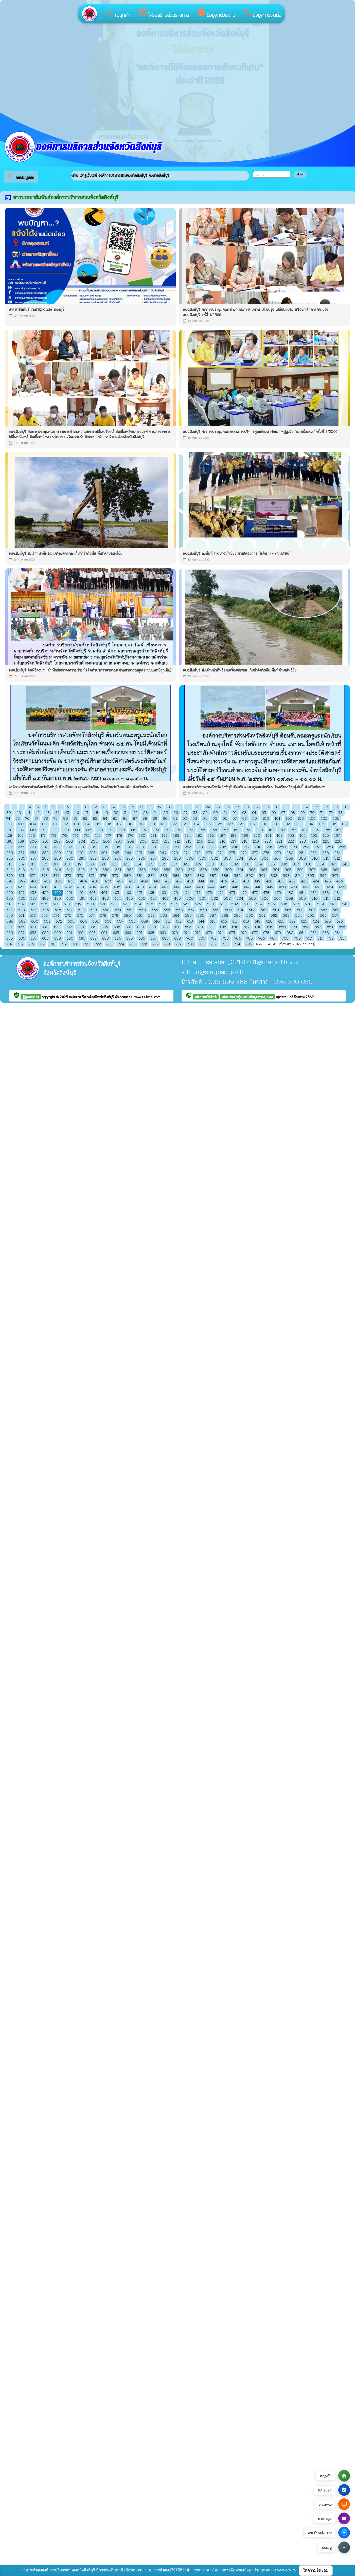  Describe the element at coordinates (345, 864) in the screenshot. I see `341` at that location.